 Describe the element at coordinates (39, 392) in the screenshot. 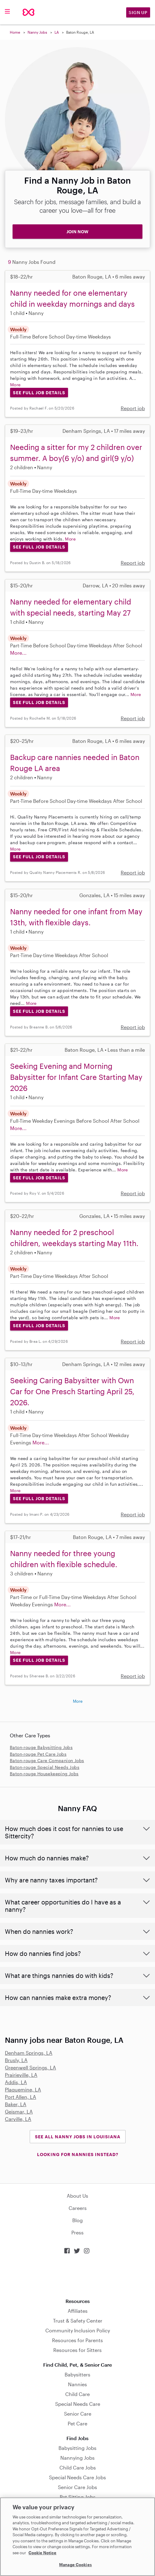

I see `See Full Job Details` at that location.